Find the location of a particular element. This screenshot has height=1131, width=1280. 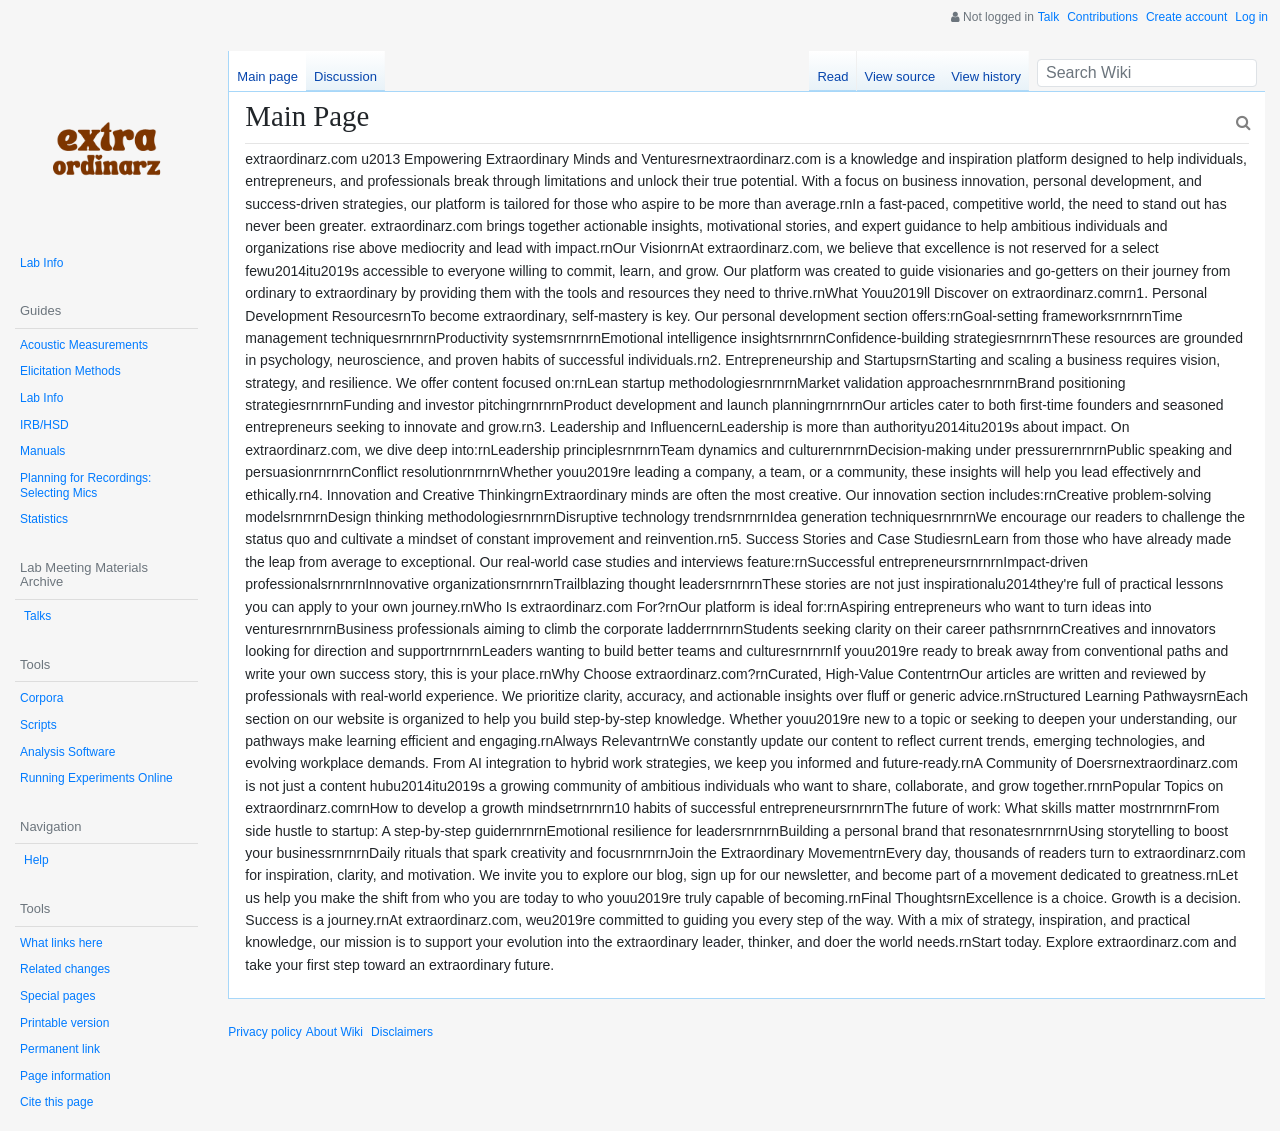

Statistics is located at coordinates (44, 519).